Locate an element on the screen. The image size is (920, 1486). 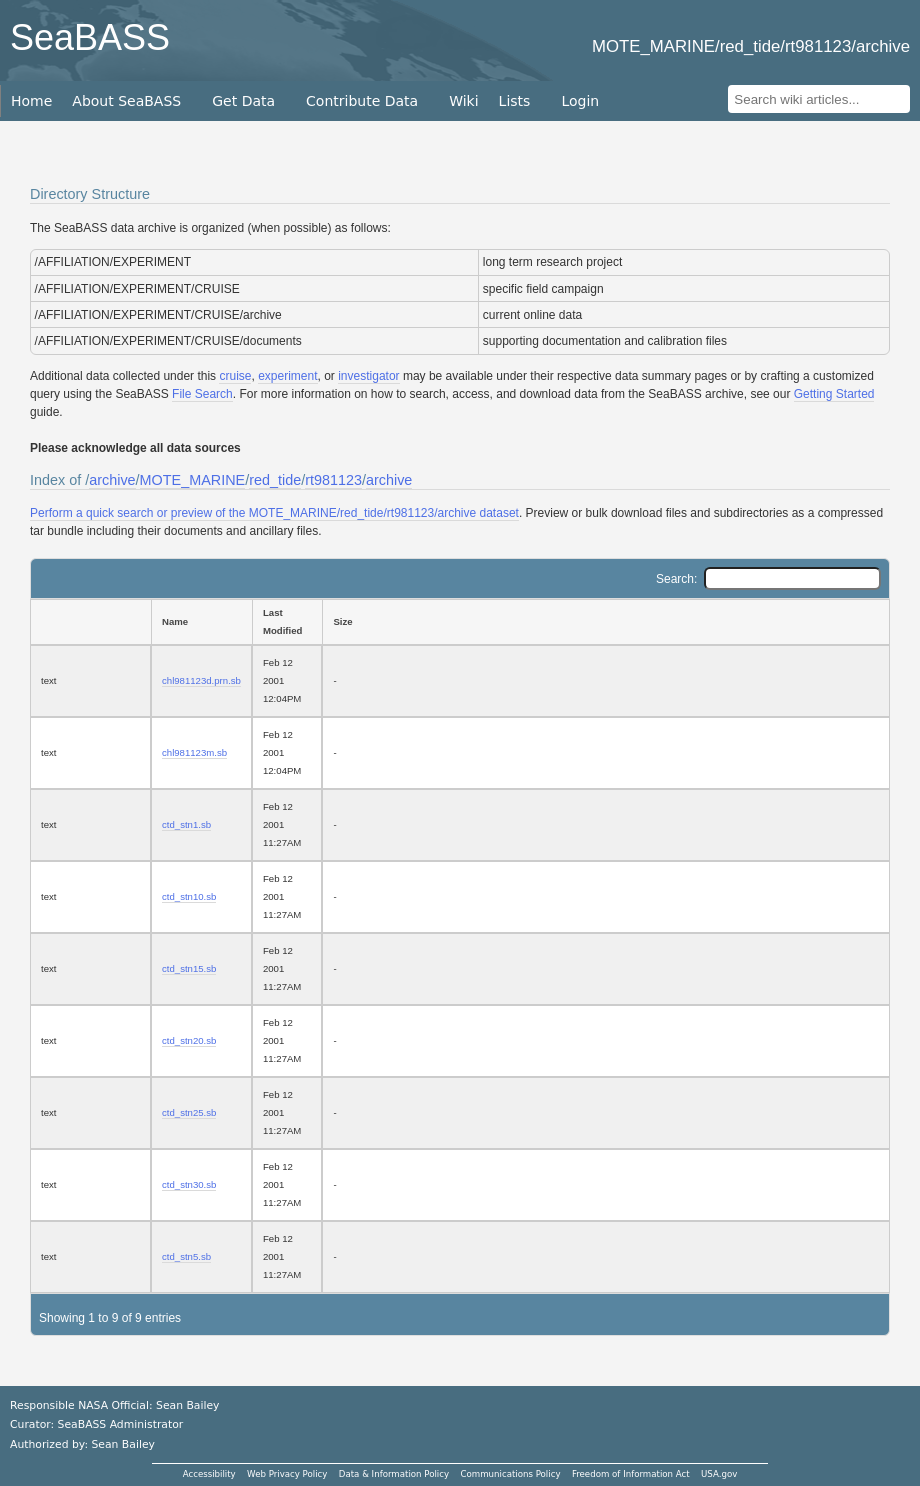
Home is located at coordinates (31, 101).